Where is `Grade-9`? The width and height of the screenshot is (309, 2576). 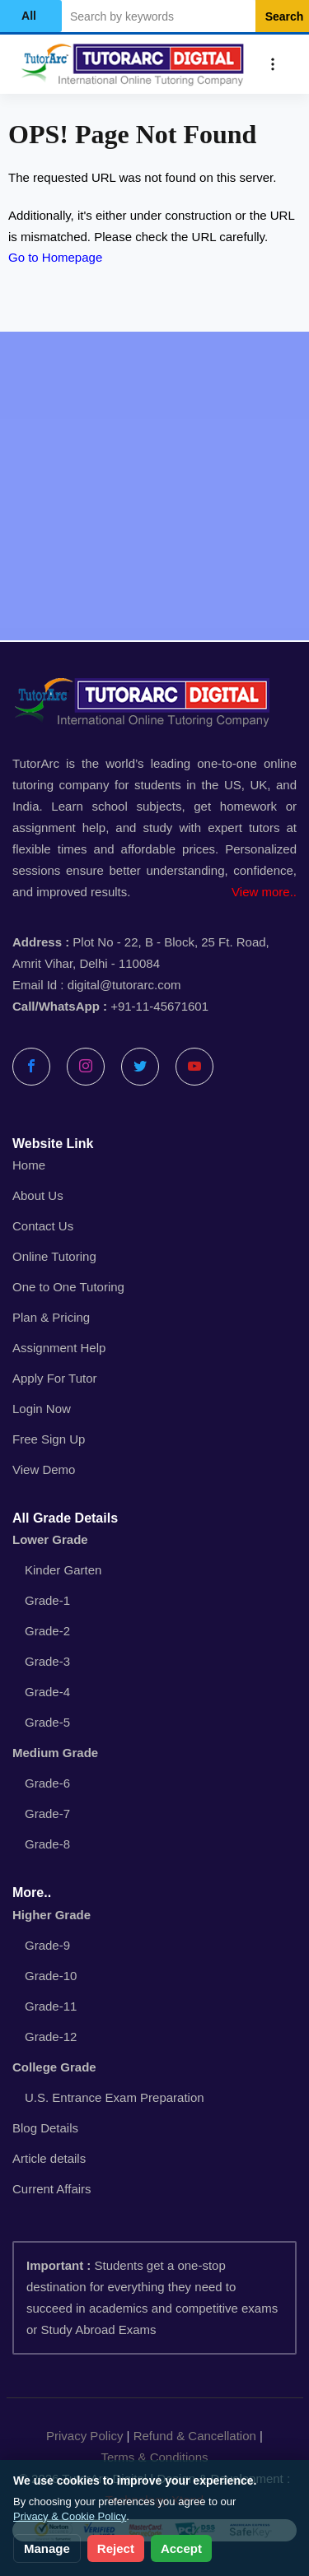 Grade-9 is located at coordinates (47, 1945).